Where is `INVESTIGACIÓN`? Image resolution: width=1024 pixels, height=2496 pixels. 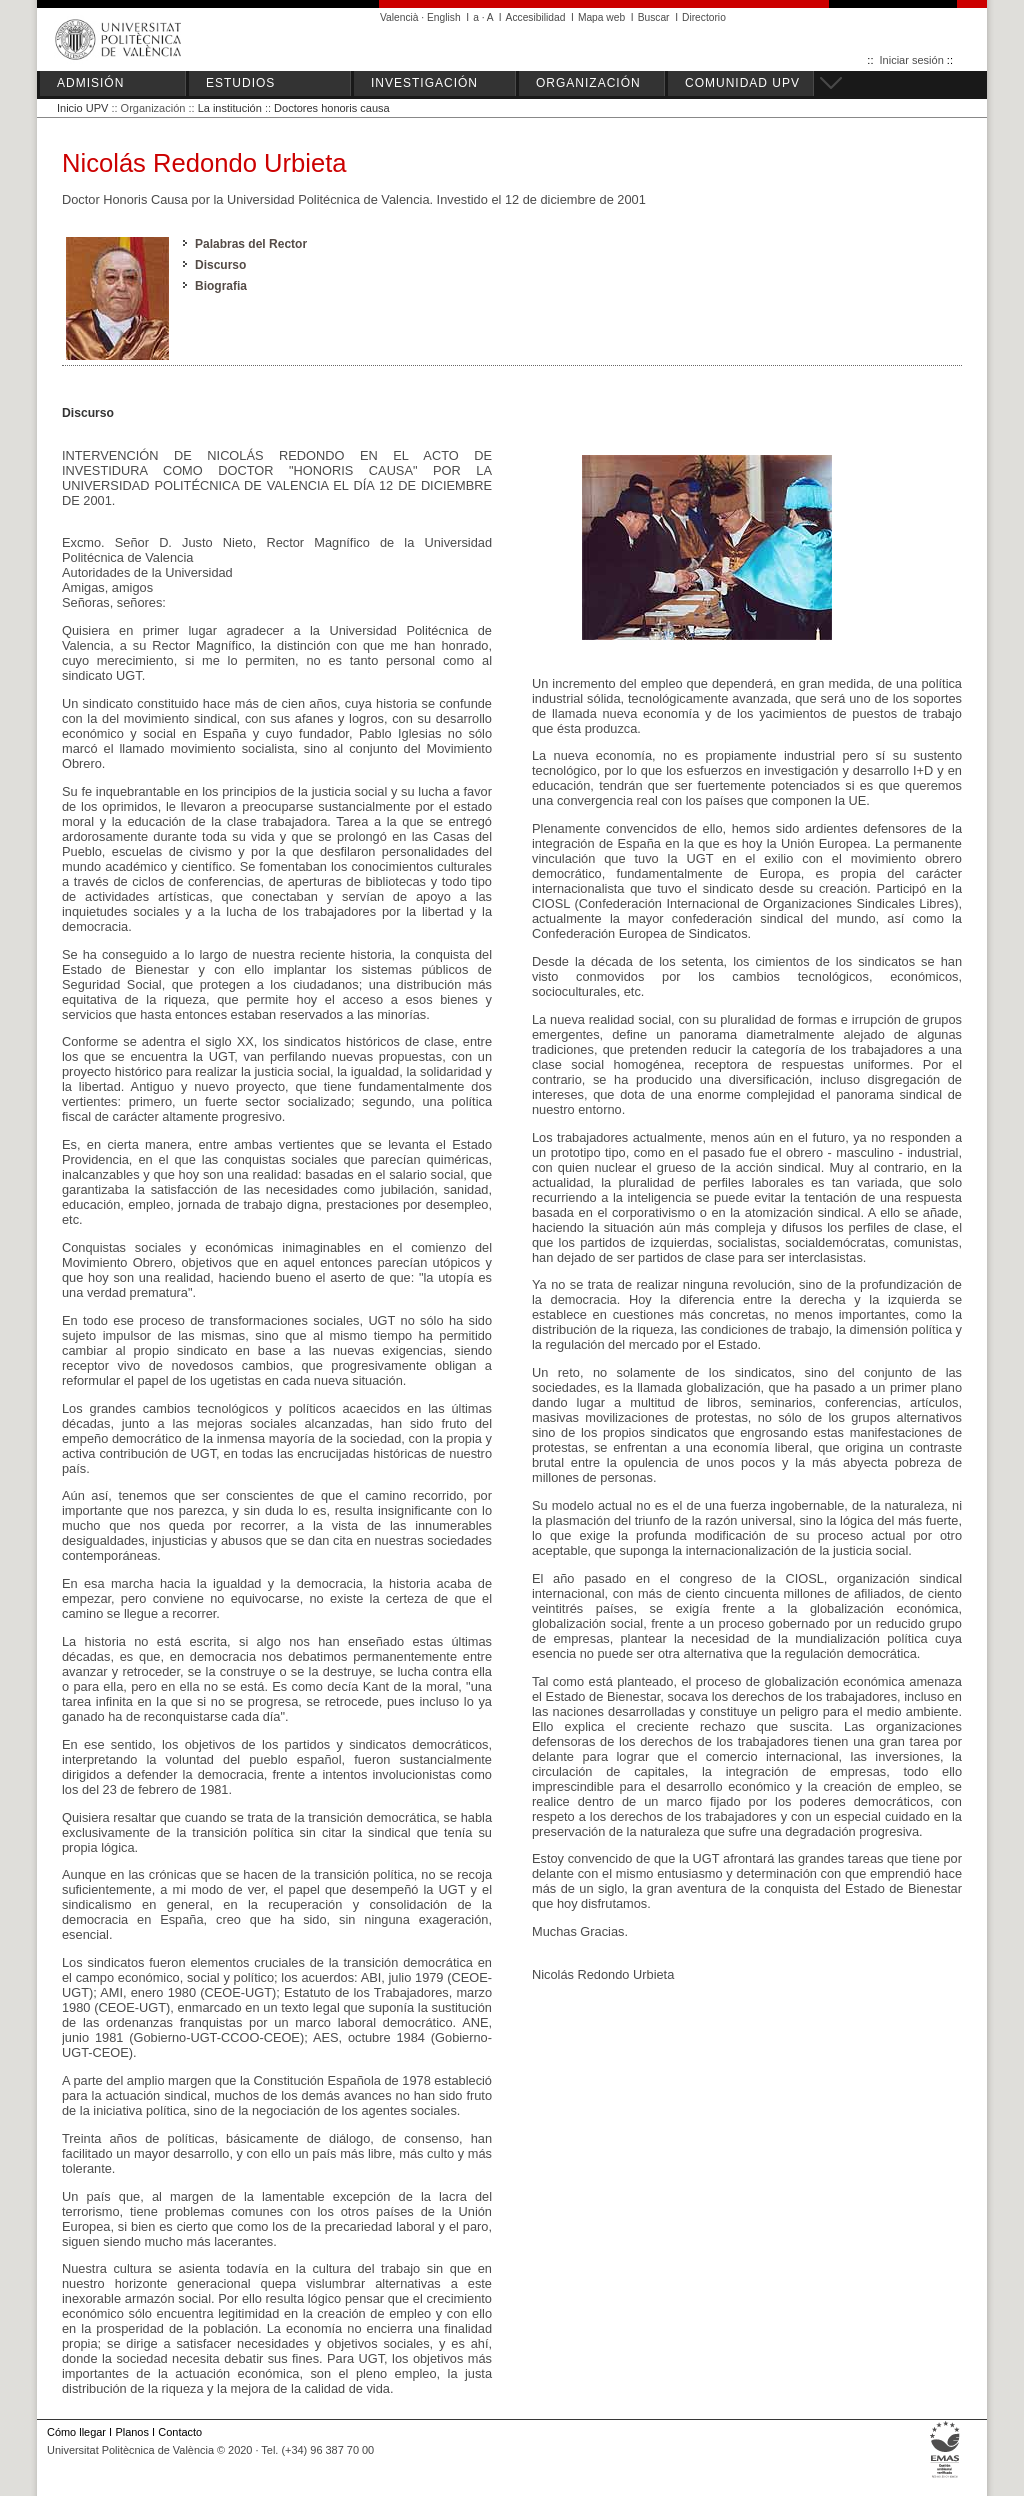 INVESTIGACIÓN is located at coordinates (424, 83).